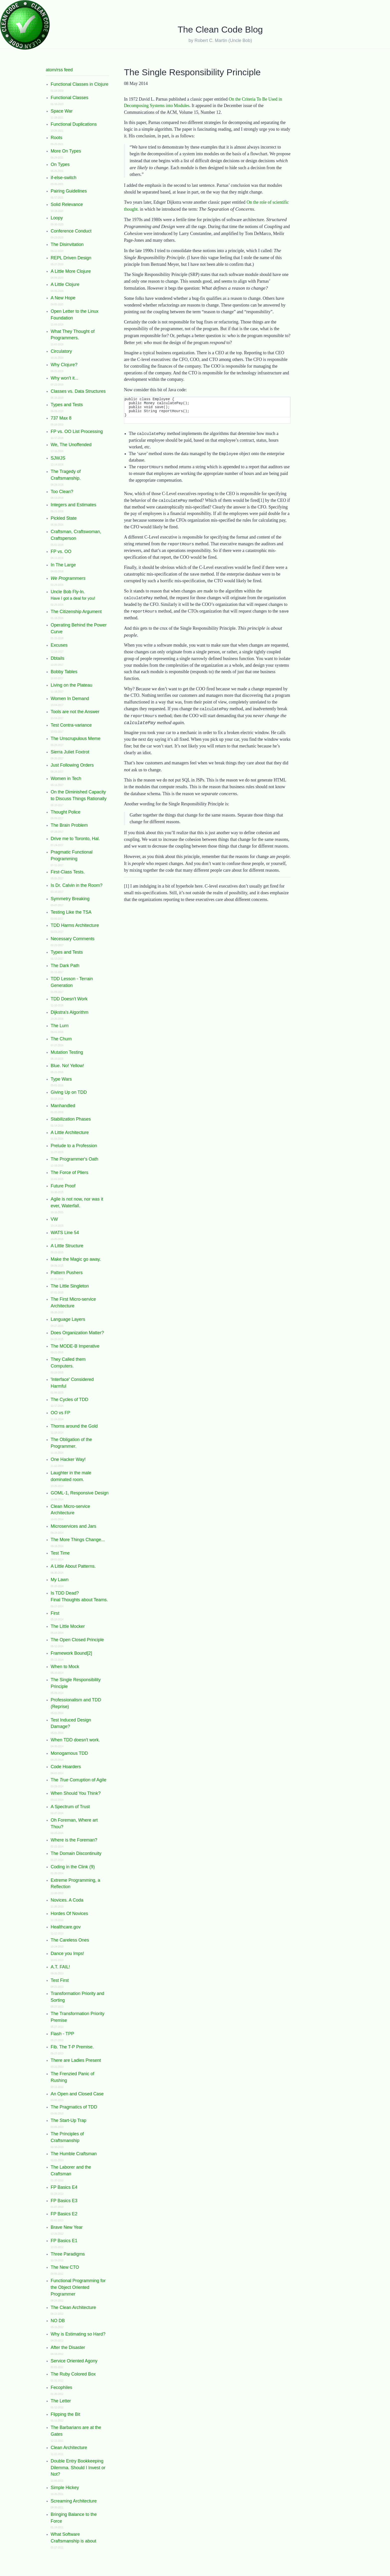 Image resolution: width=390 pixels, height=2576 pixels. Describe the element at coordinates (67, 1065) in the screenshot. I see `Blue. No! Yellow!` at that location.